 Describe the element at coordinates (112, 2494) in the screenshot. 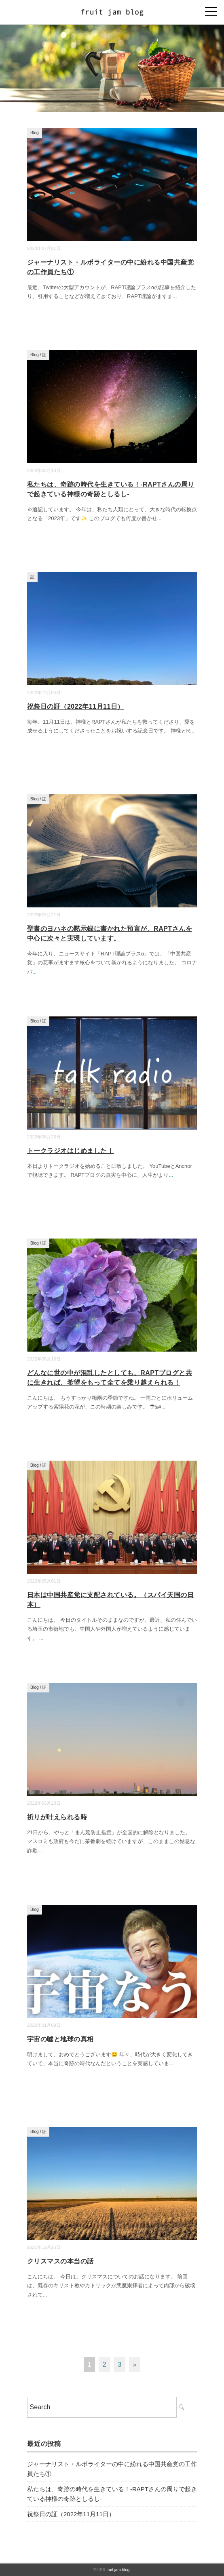

I see `私たちは、奇跡の時代を生きている！-RAPTさんの周りで起きている神様の奇跡としるし-` at that location.